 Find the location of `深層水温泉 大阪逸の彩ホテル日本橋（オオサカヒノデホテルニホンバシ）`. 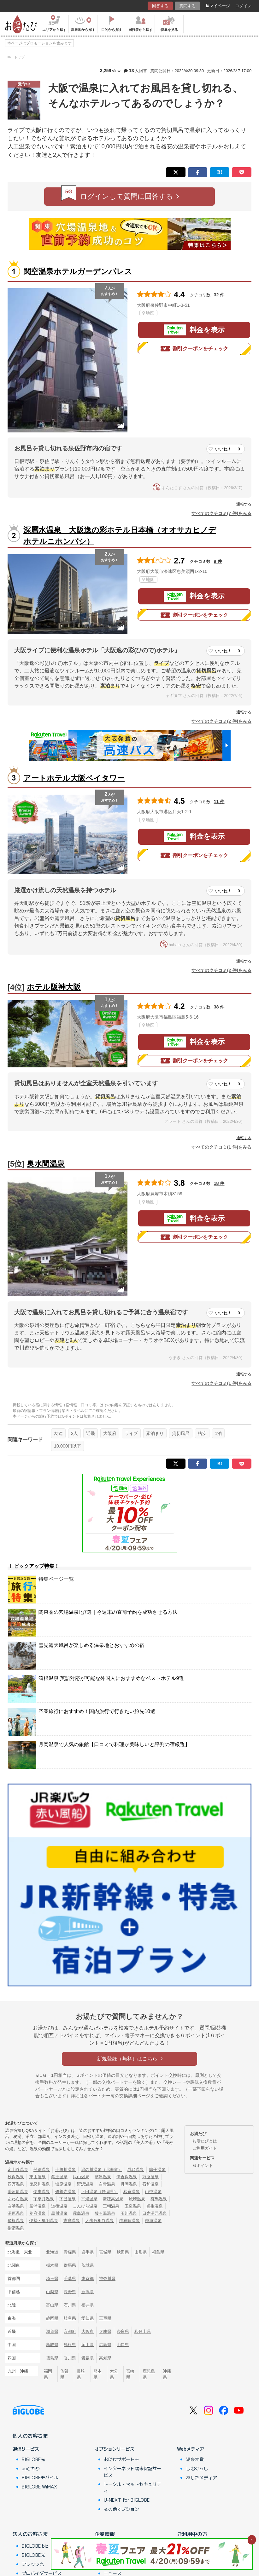

深層水温泉 大阪逸の彩ホテル日本橋（オオサカヒノデホテルニホンバシ） is located at coordinates (119, 535).